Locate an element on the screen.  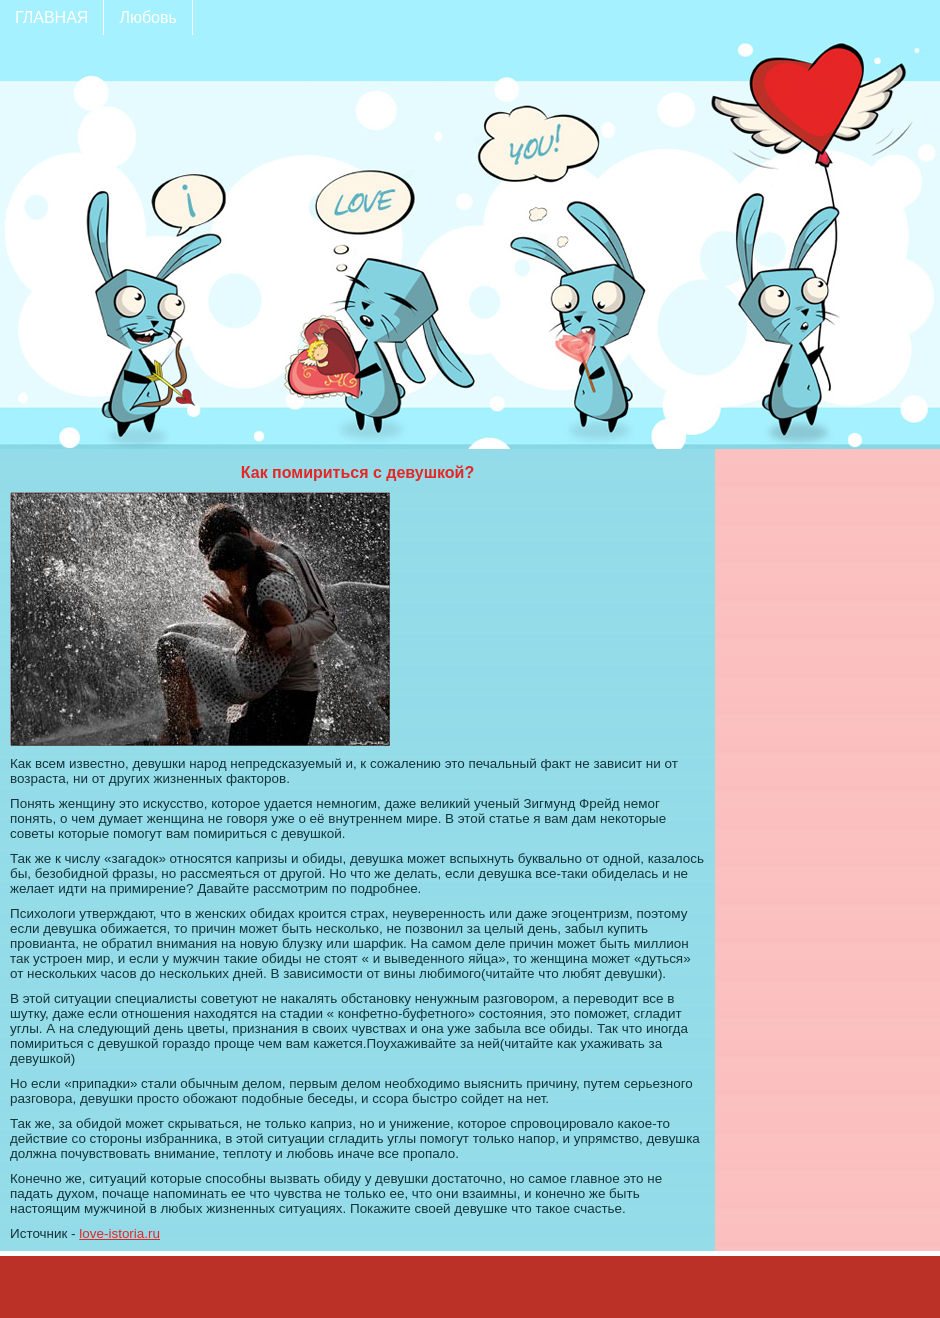
Любовь is located at coordinates (147, 17).